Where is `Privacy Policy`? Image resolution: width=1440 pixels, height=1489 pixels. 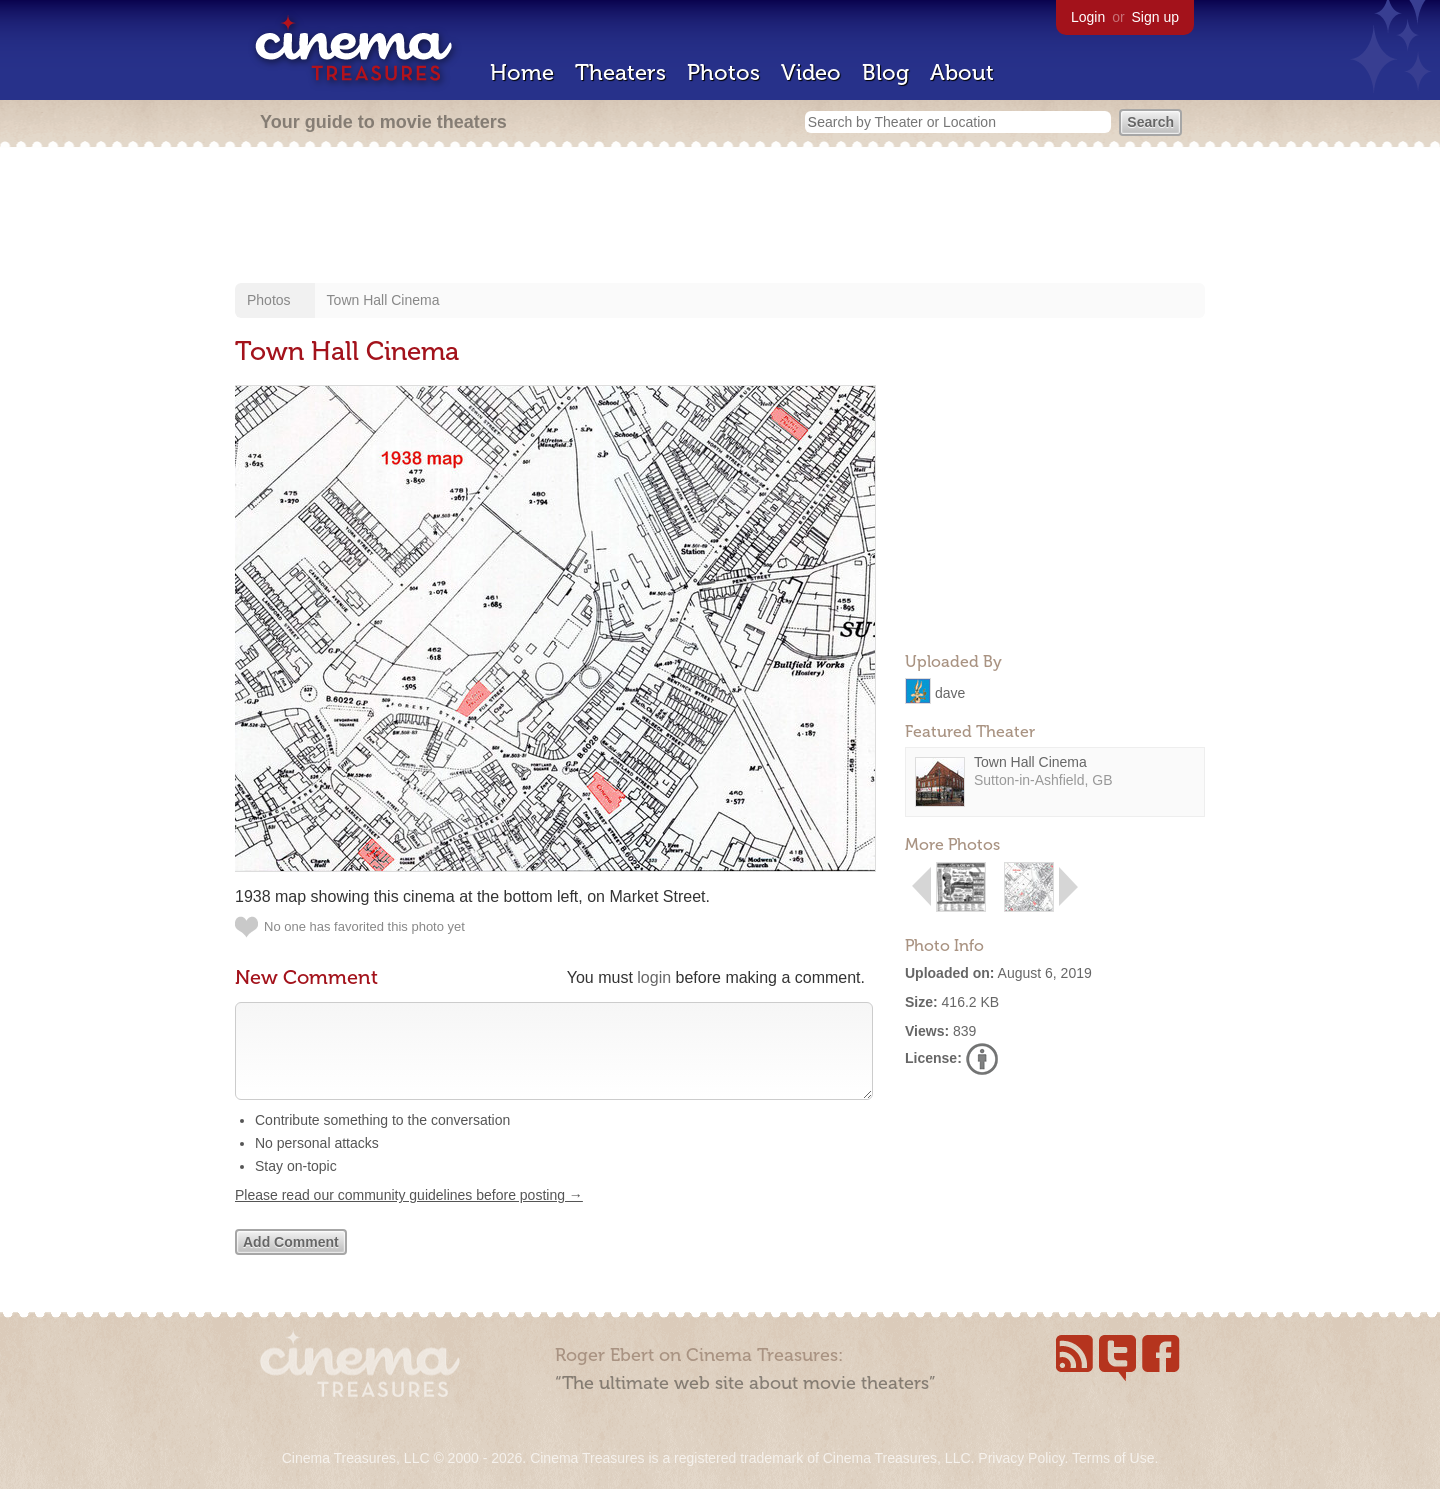
Privacy Policy is located at coordinates (1021, 1458).